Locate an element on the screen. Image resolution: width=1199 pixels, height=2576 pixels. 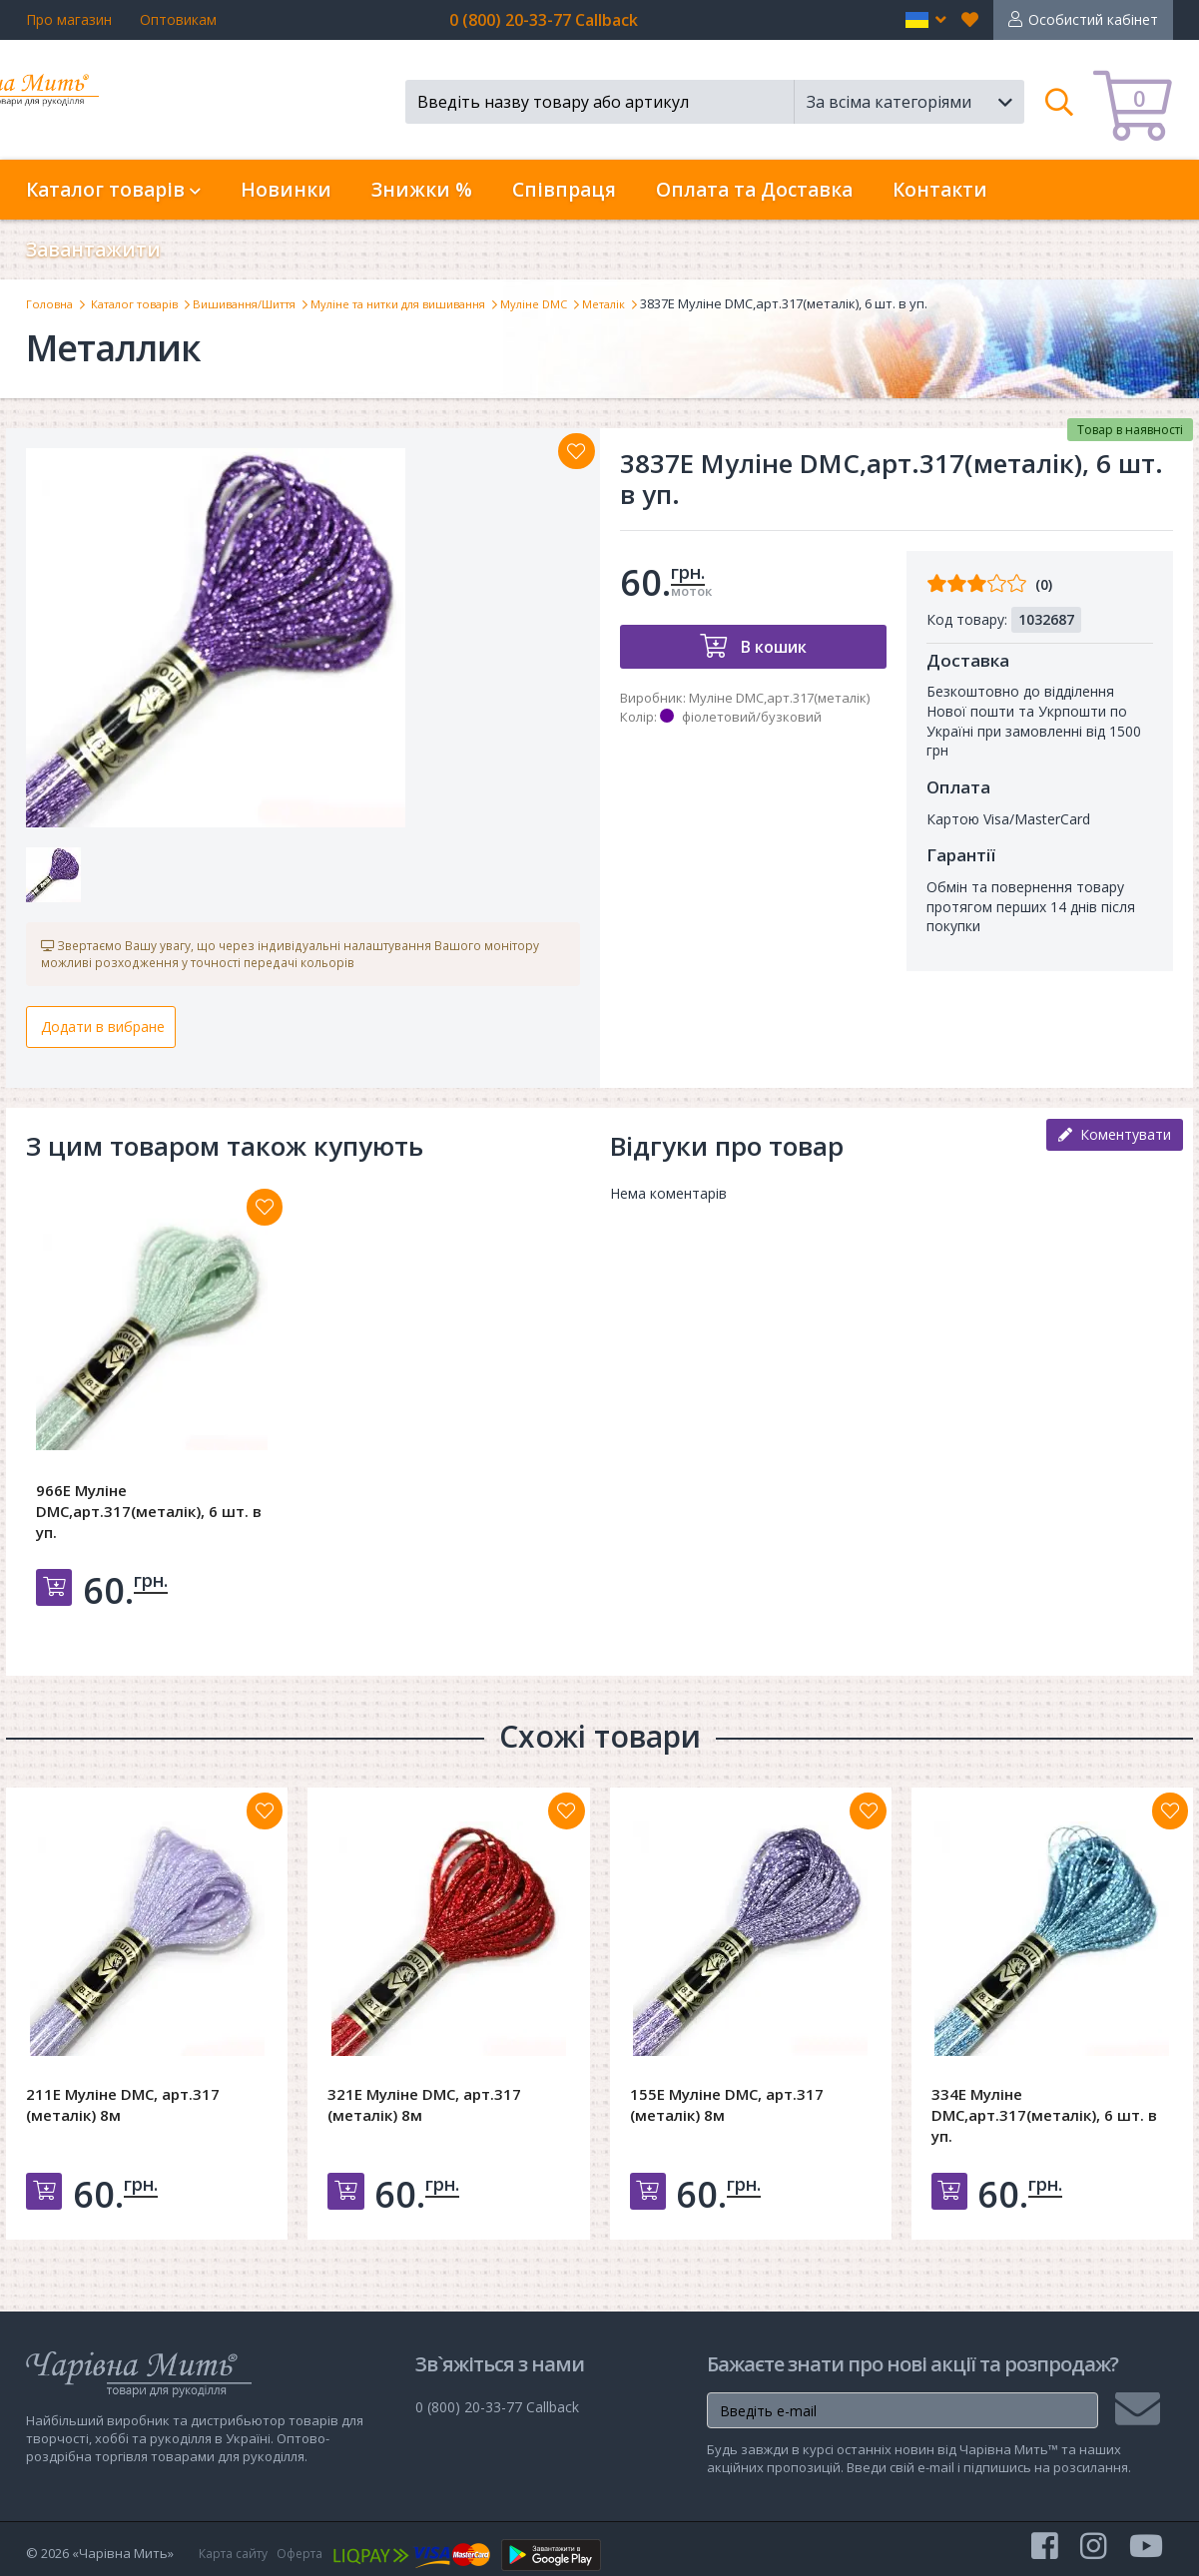
Контакти is located at coordinates (940, 190).